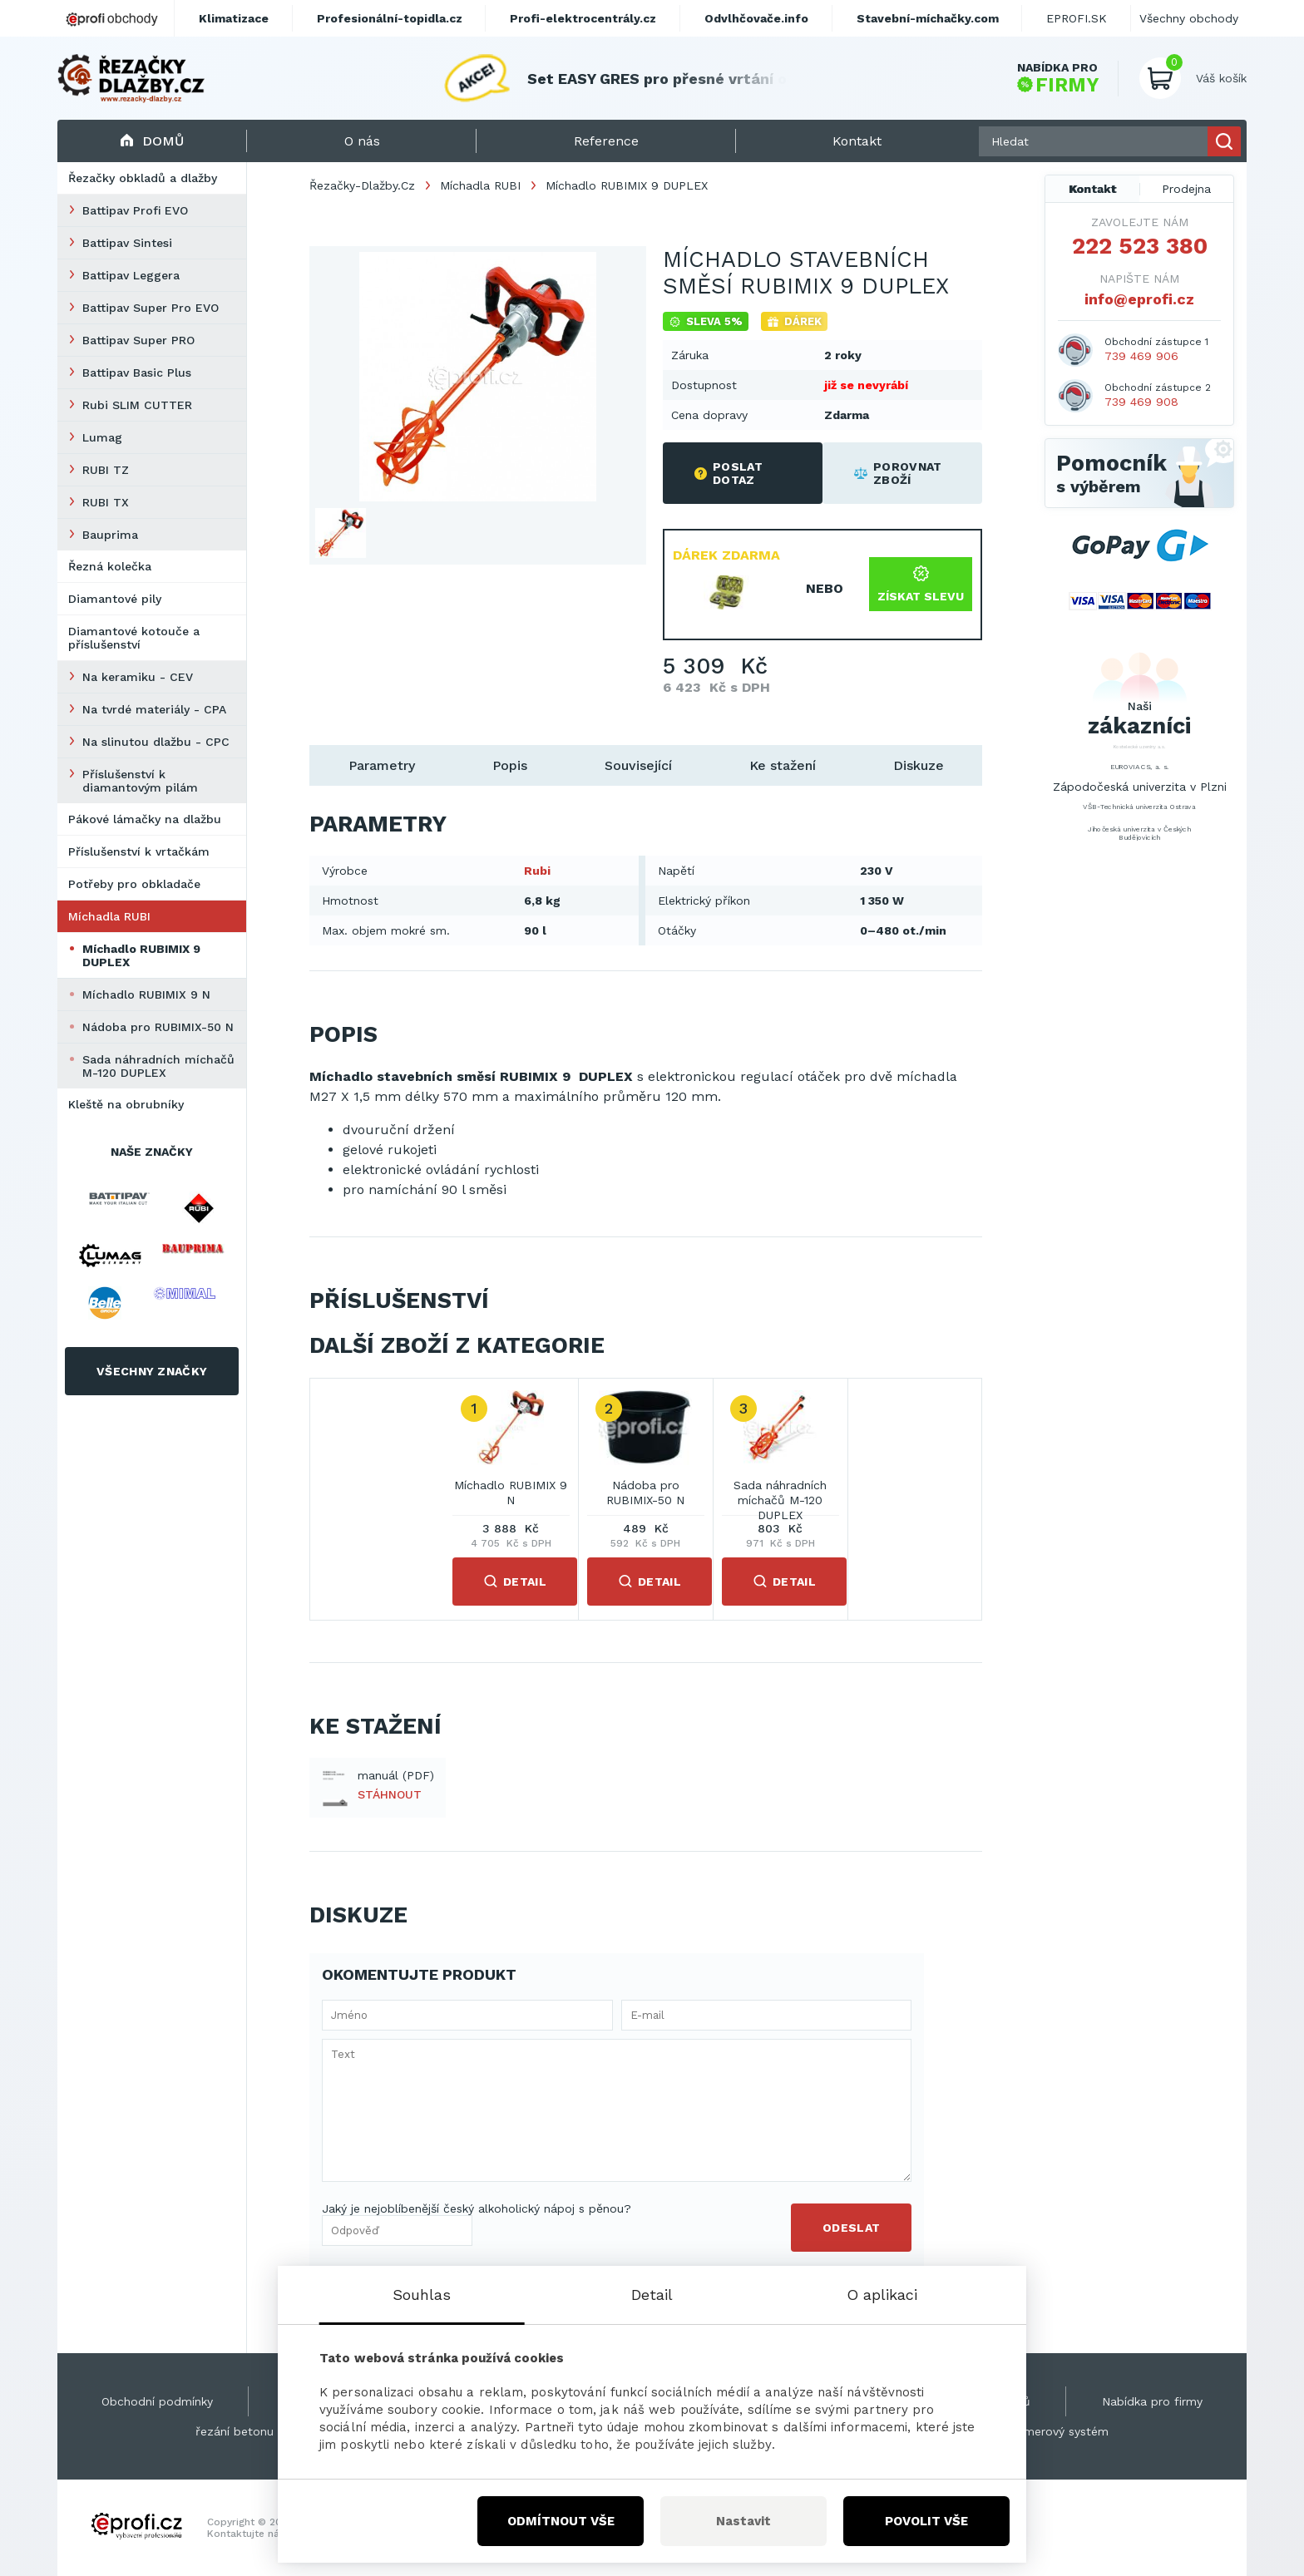 This screenshot has width=1304, height=2576. Describe the element at coordinates (381, 765) in the screenshot. I see `Parametry` at that location.